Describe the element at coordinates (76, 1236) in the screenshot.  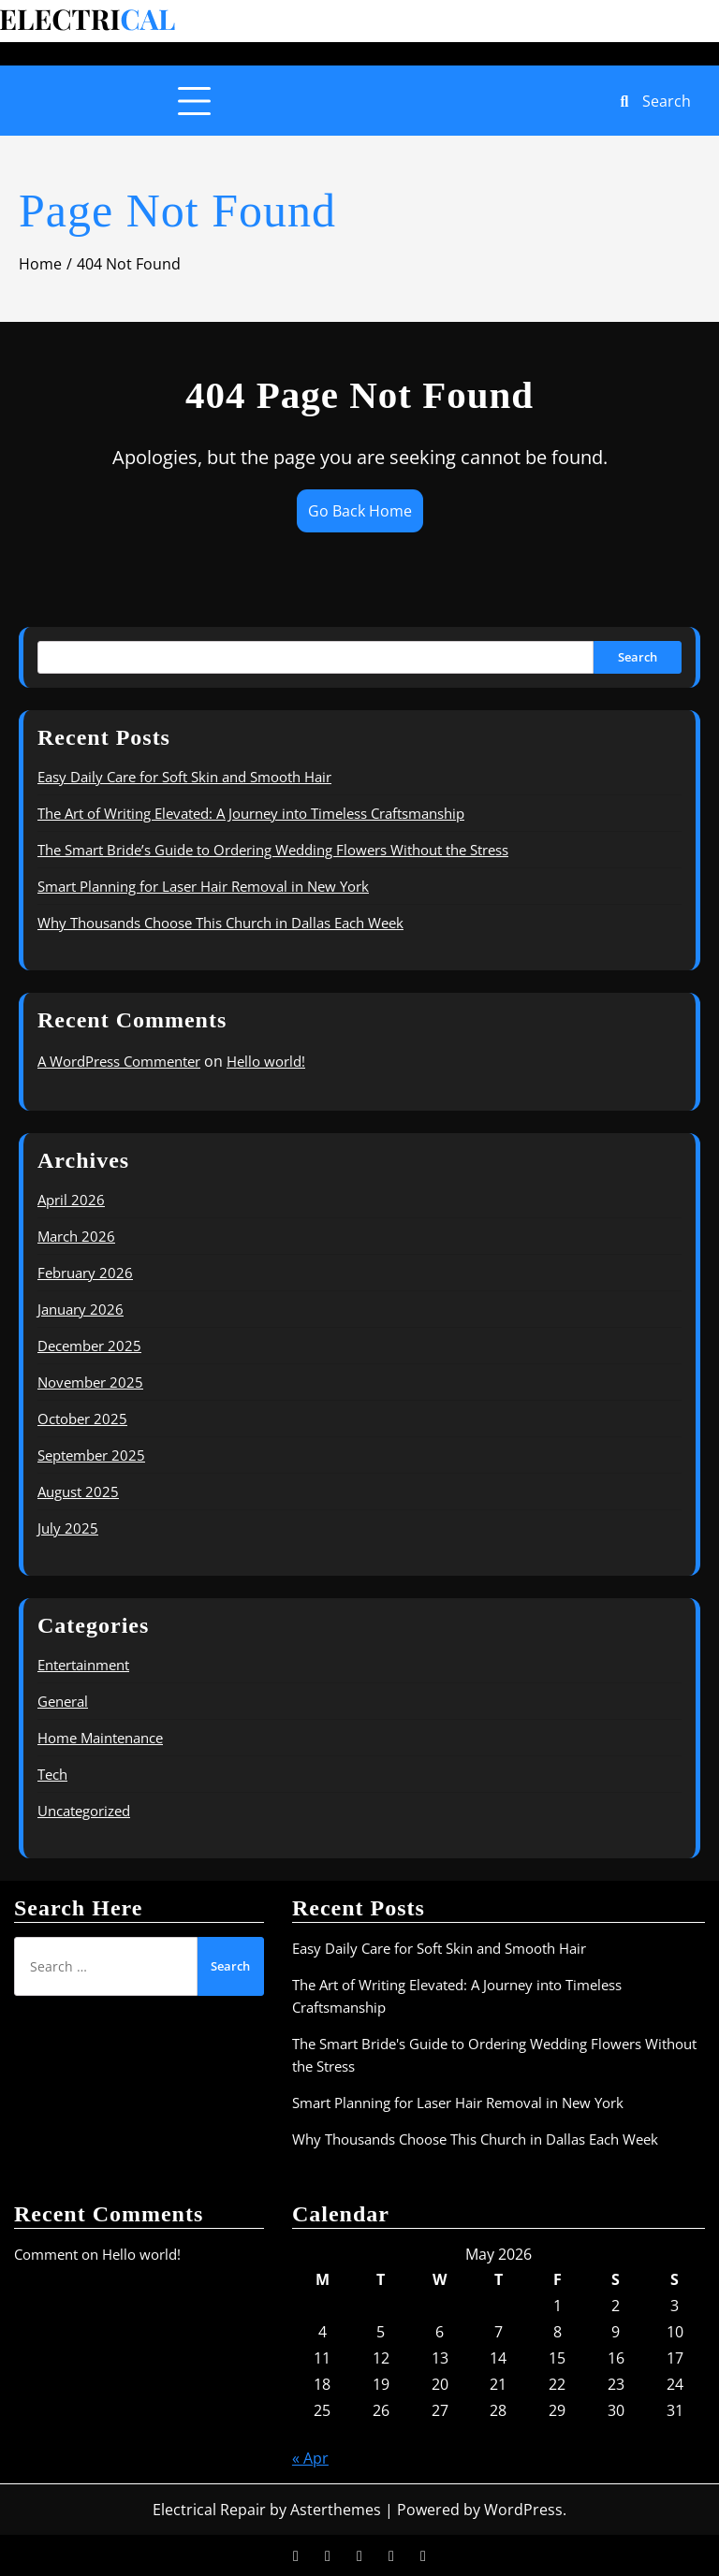
I see `March 2026` at that location.